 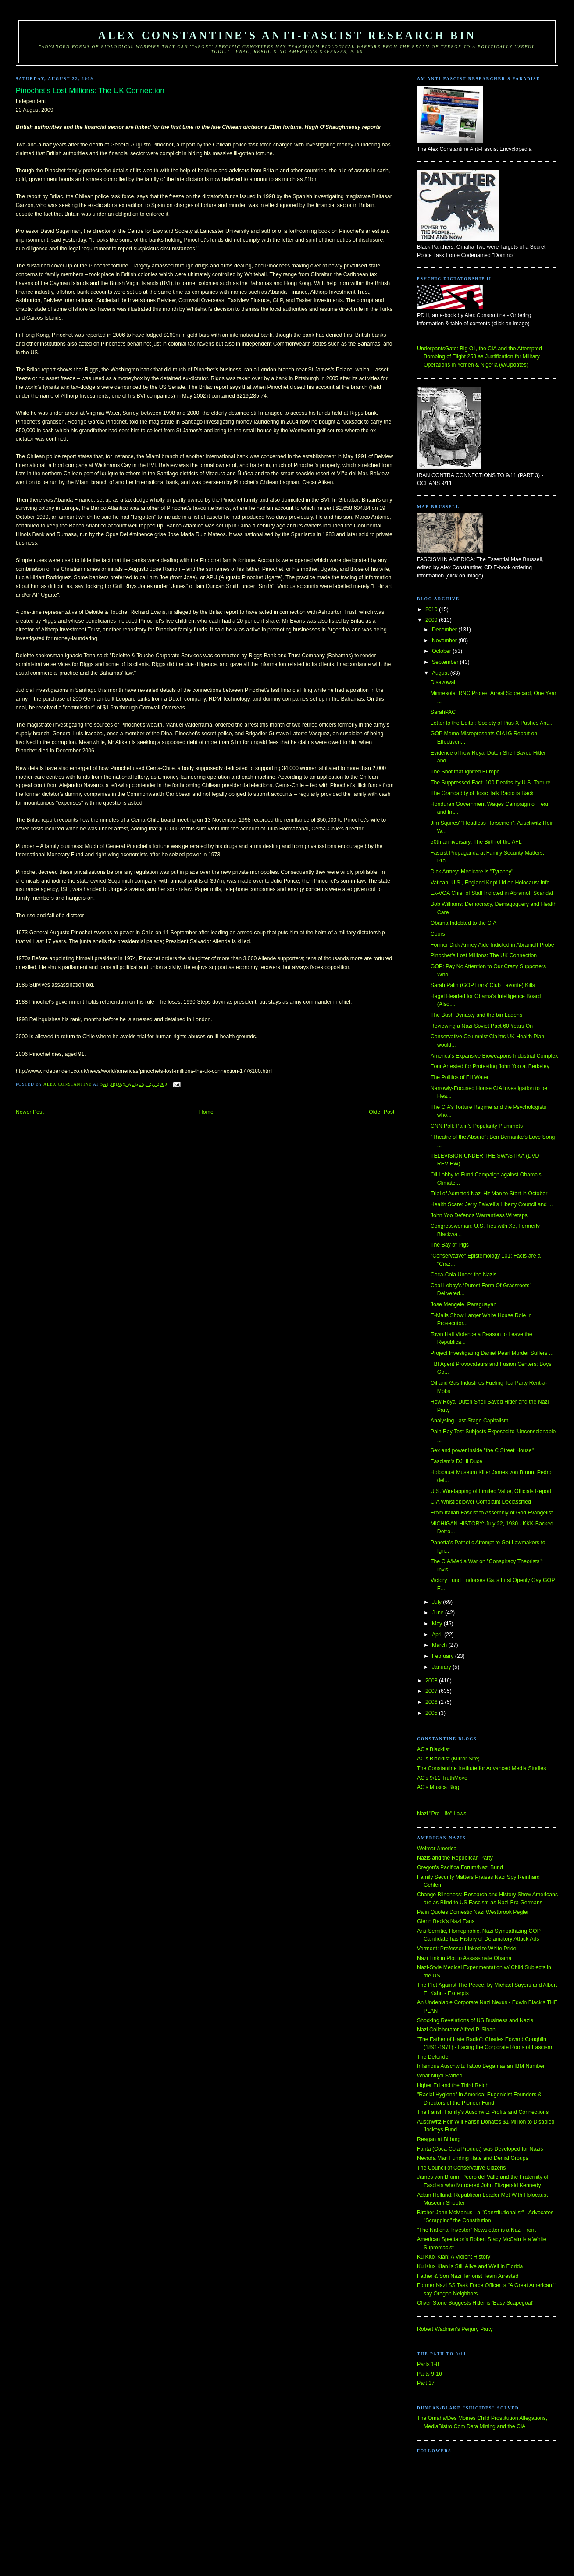 I want to click on "The National Investor" Newsletter is a Nazi Front, so click(x=476, y=2230).